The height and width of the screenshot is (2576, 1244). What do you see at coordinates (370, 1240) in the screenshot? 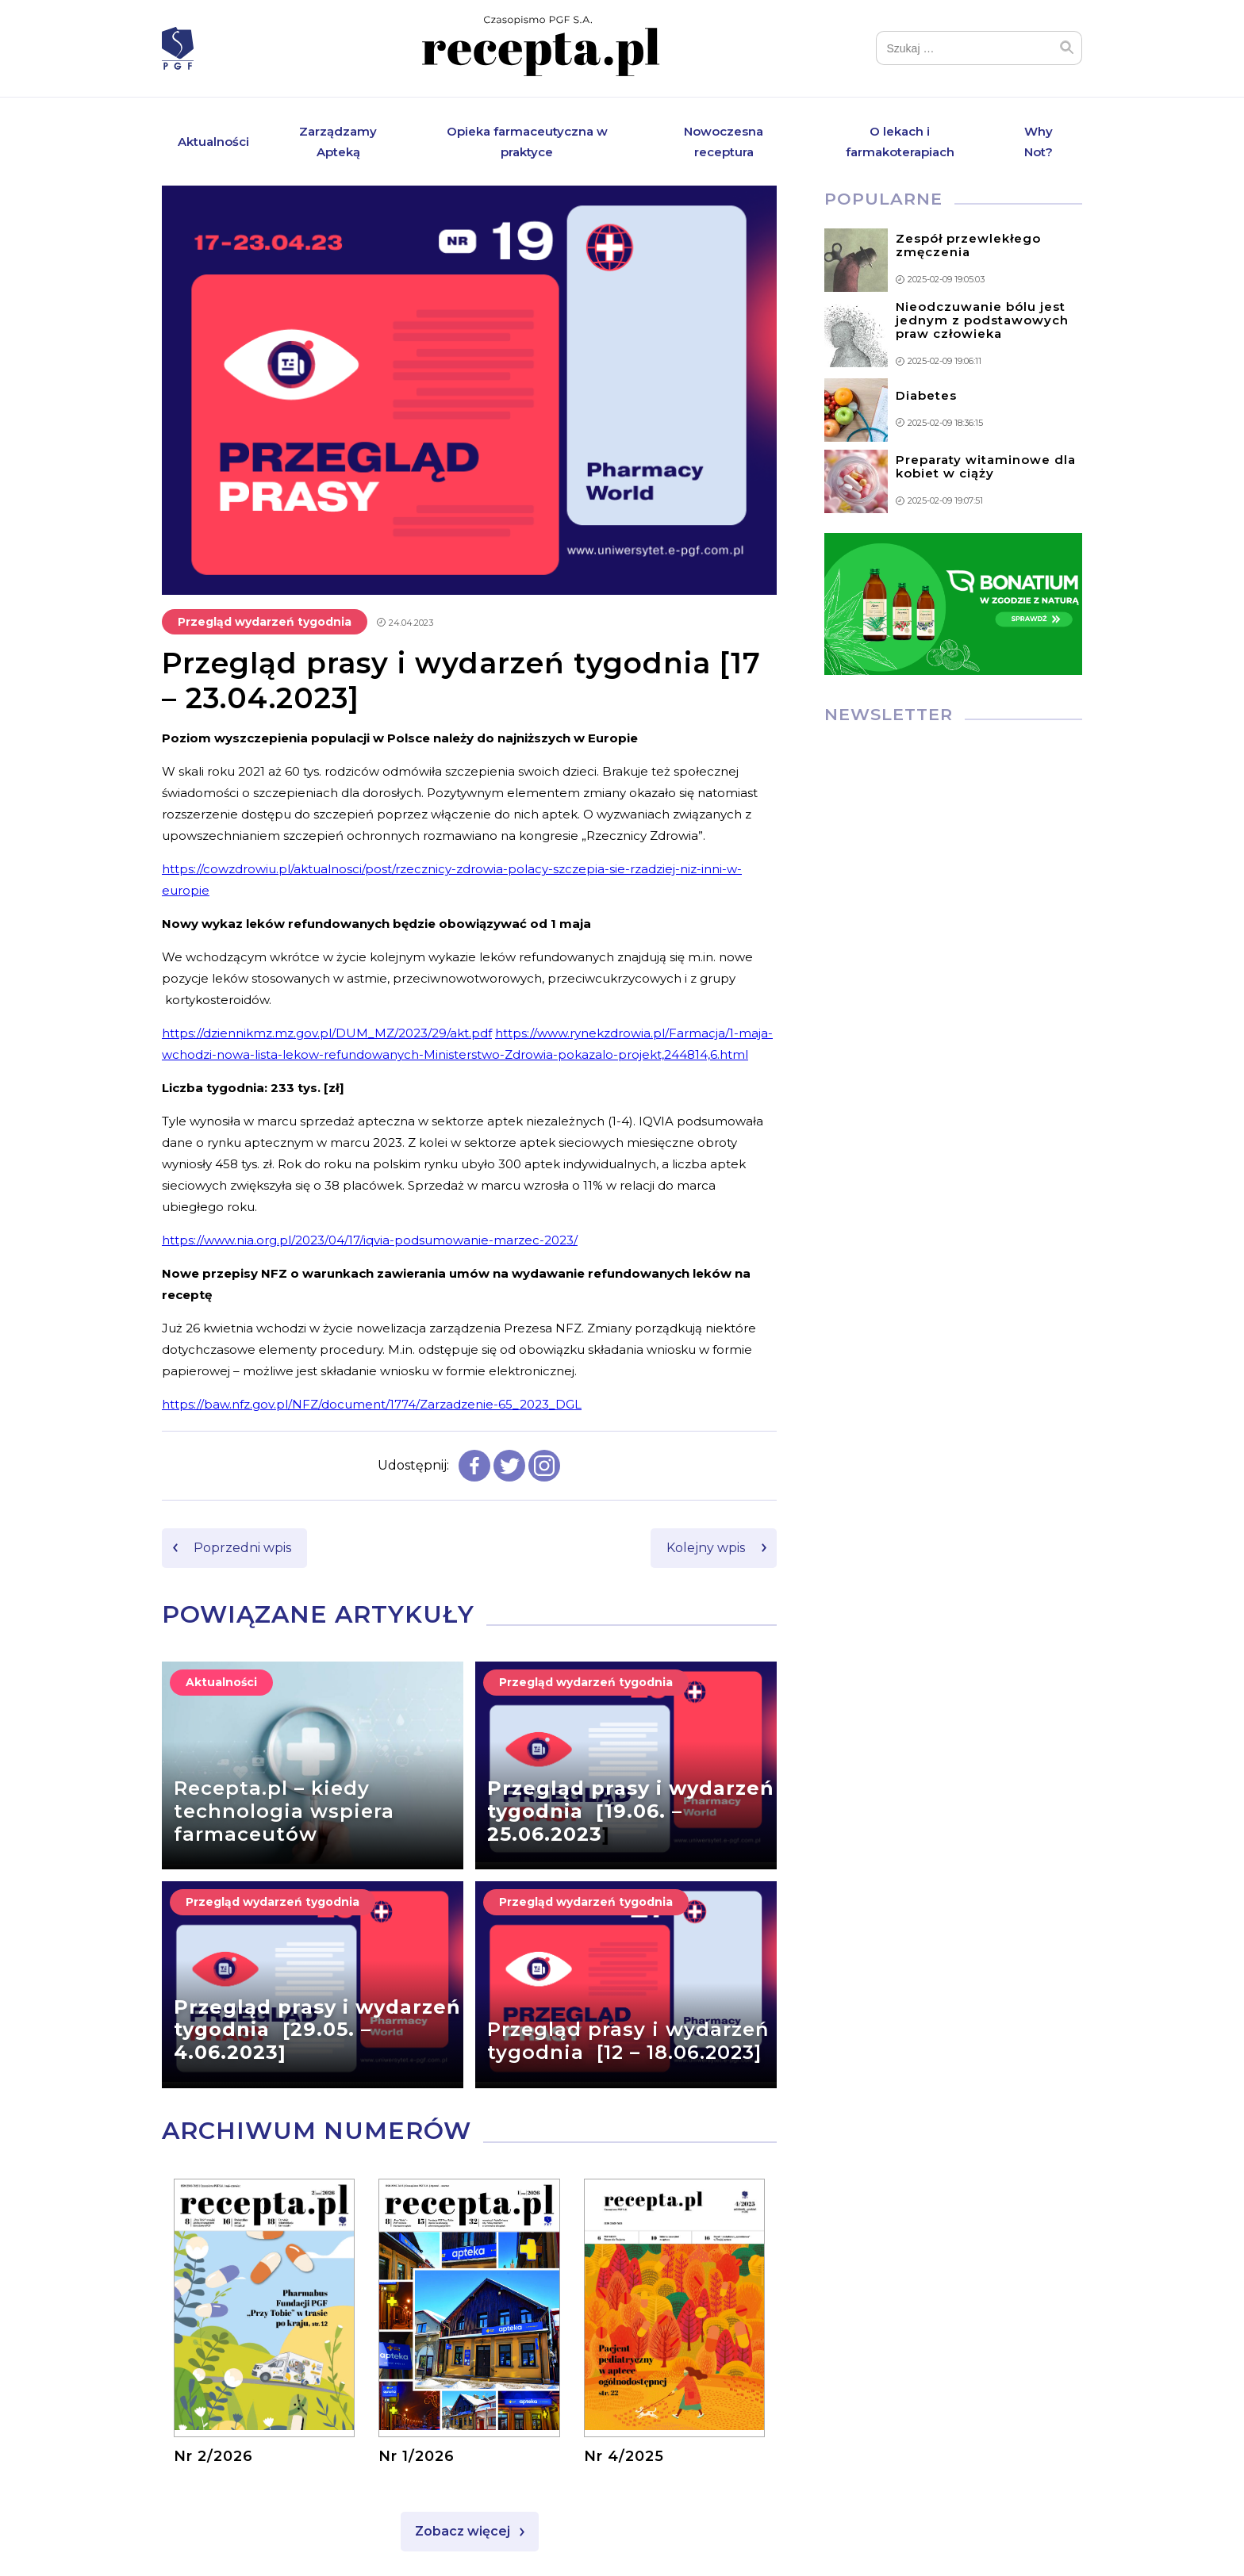
I see `https://www.nia.org.pl/2023/04/17/iqvia-podsumowanie-marzec-2023/` at bounding box center [370, 1240].